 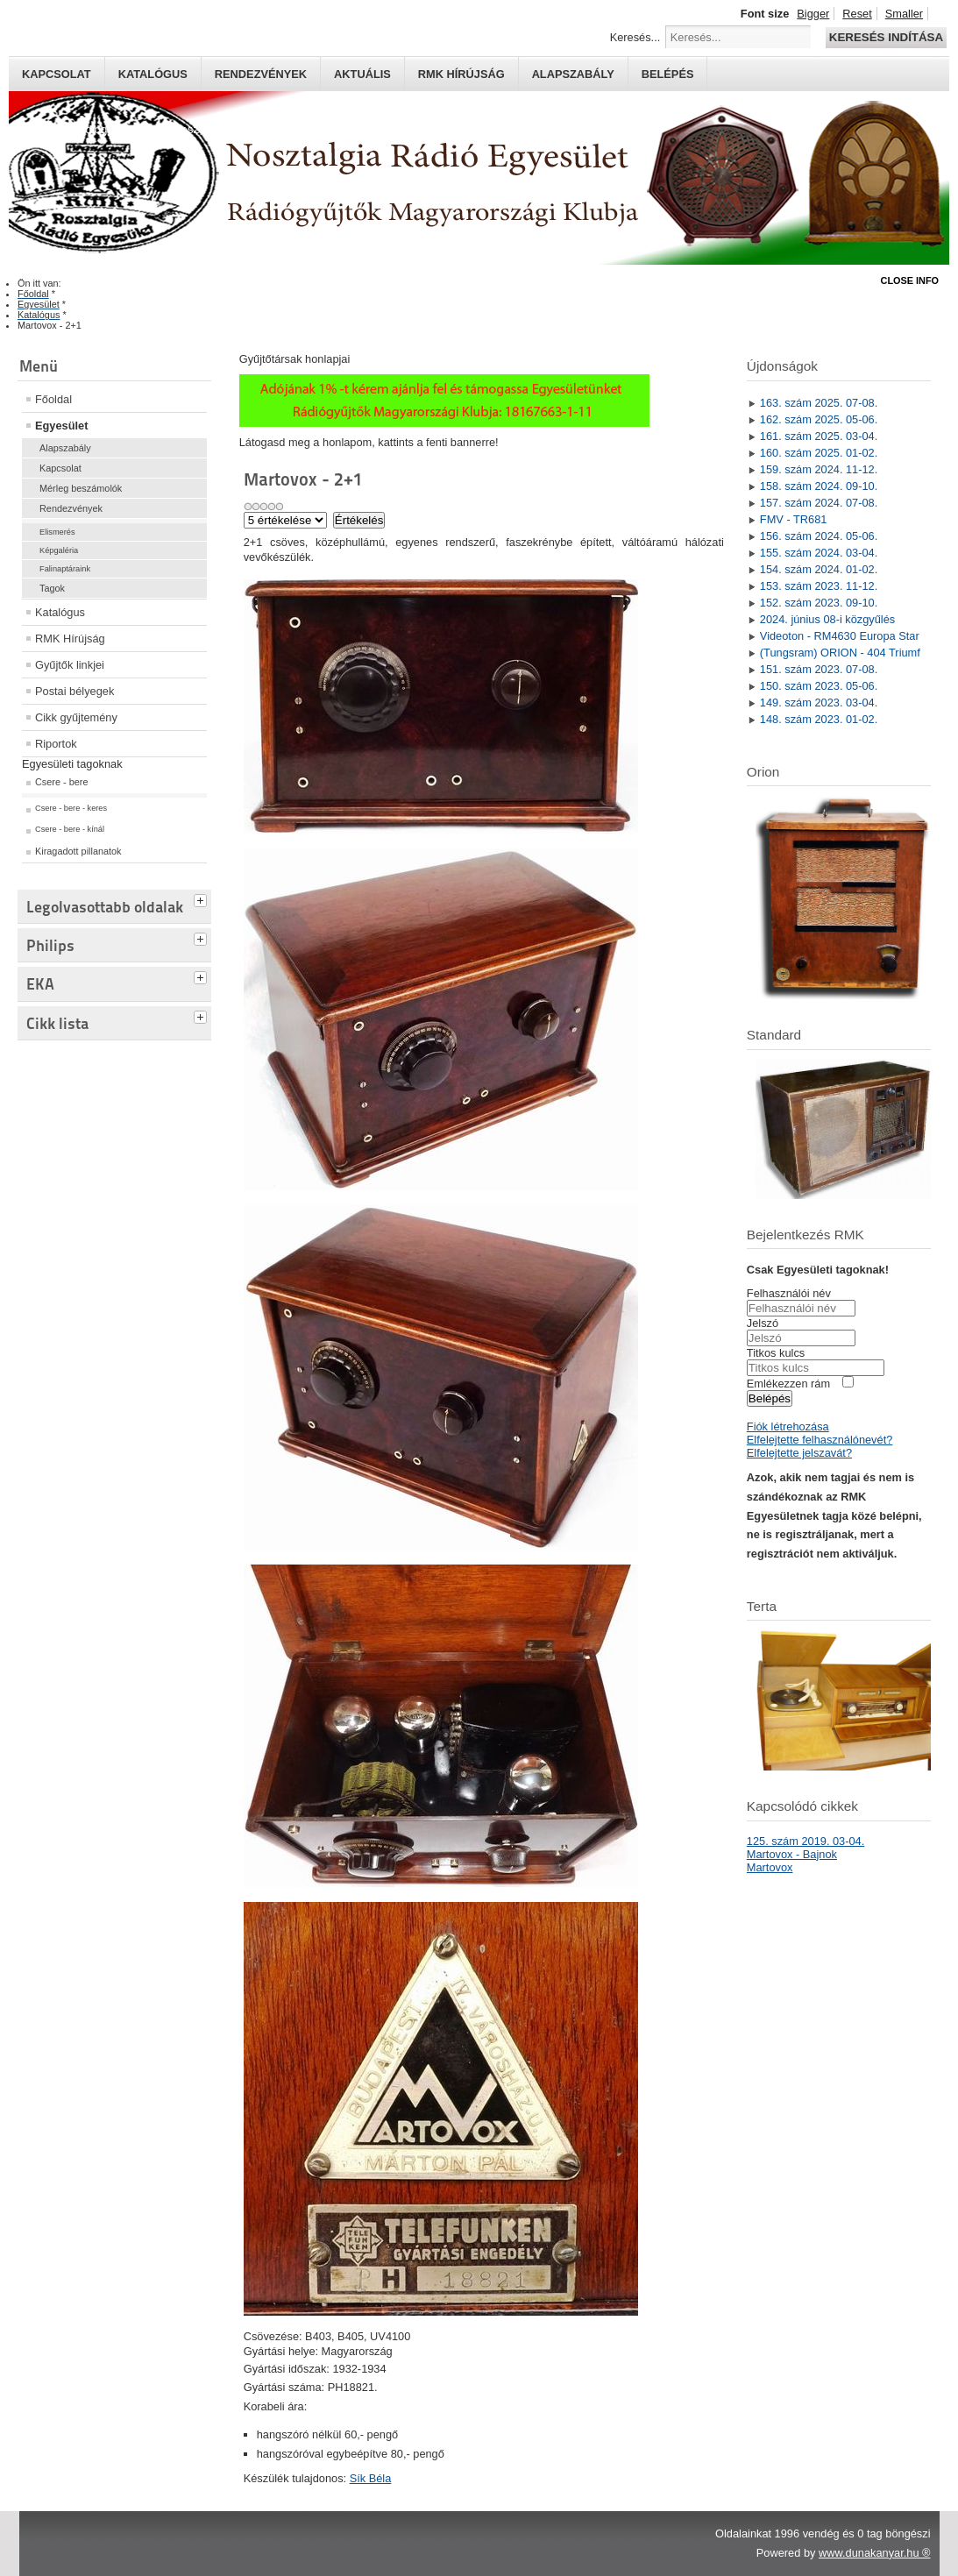 I want to click on Riportok, so click(x=56, y=743).